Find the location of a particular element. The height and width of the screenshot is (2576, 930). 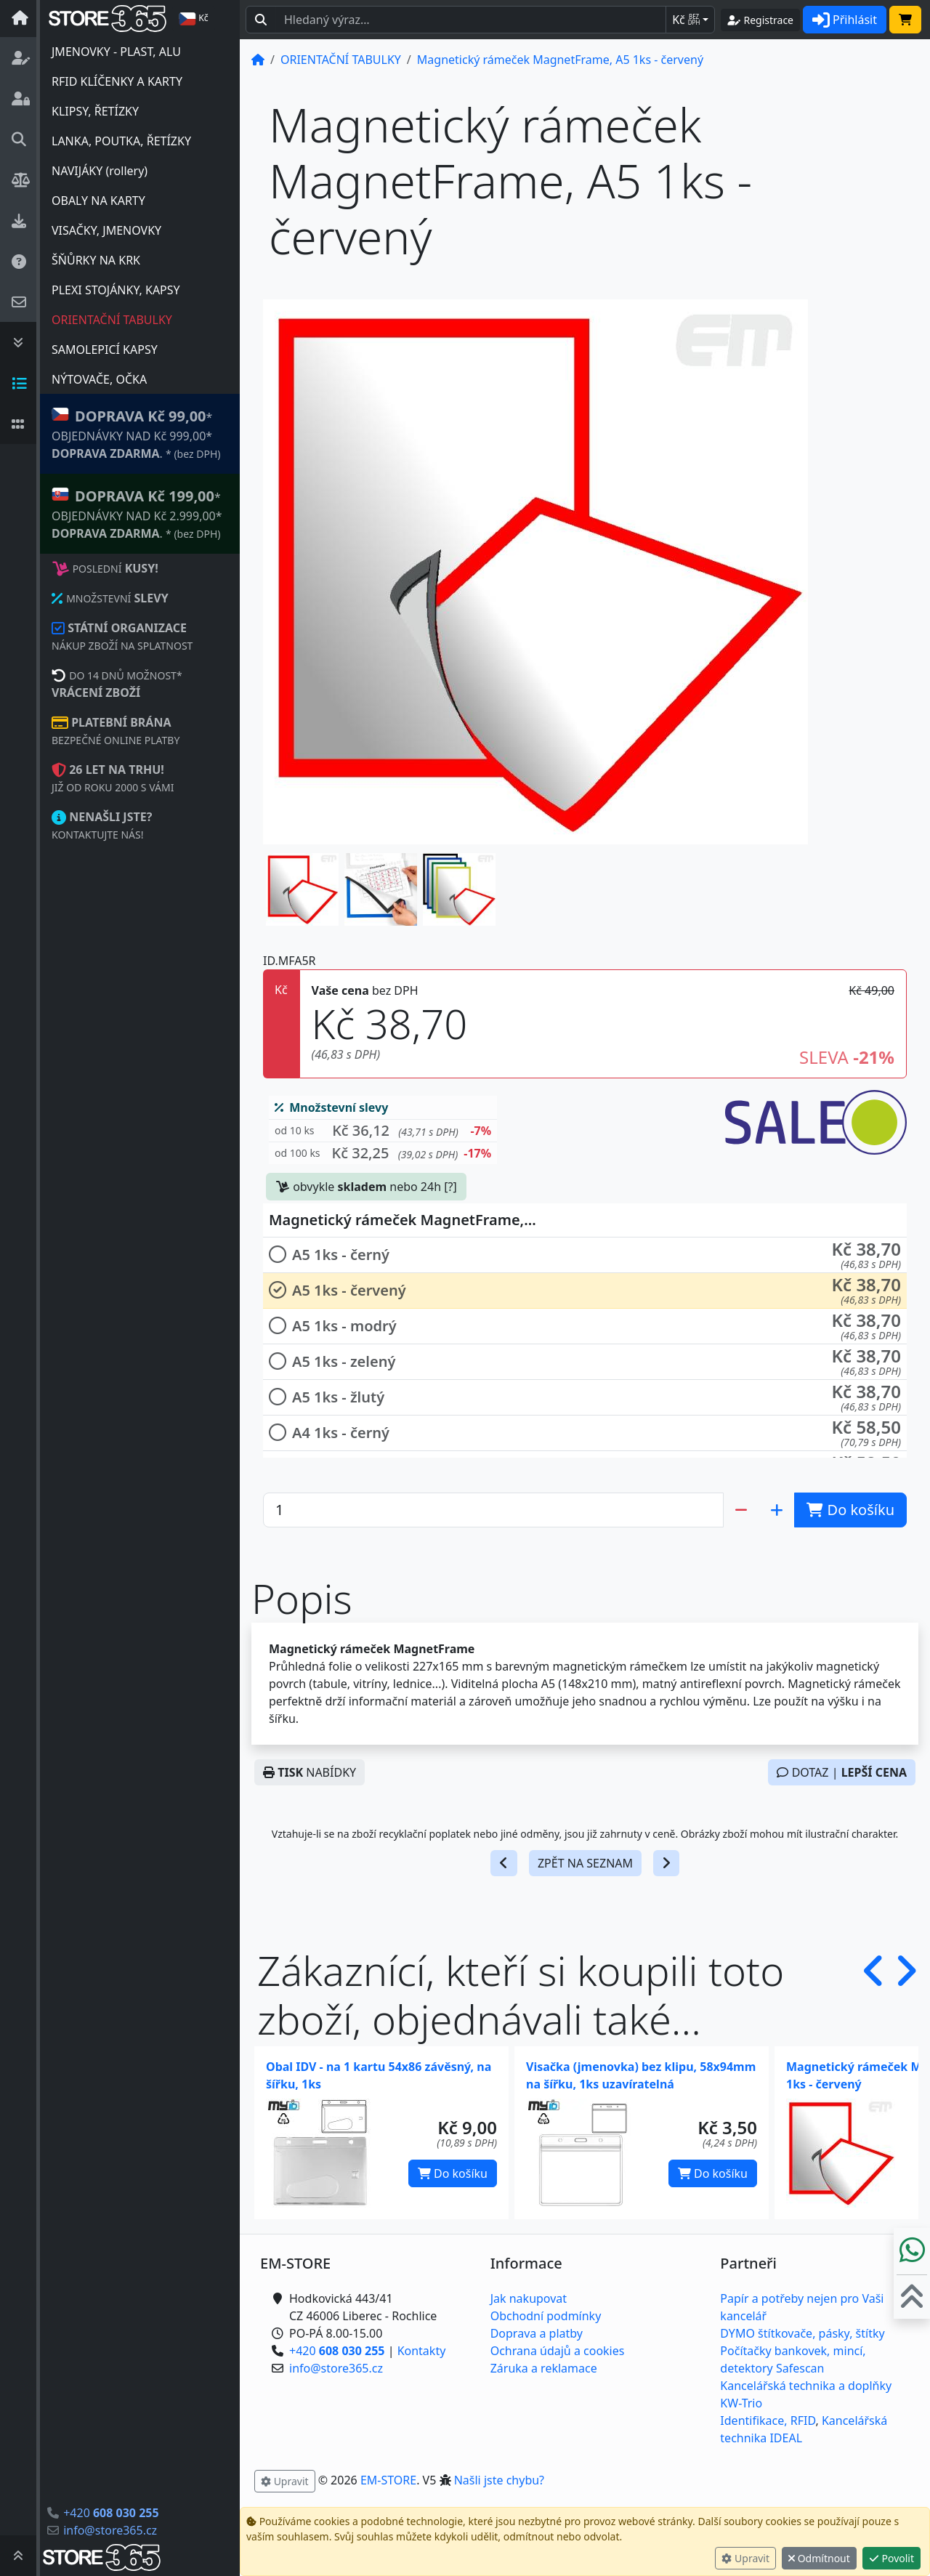

LANKA, POUTKA, ŘETÍZKY is located at coordinates (121, 141).